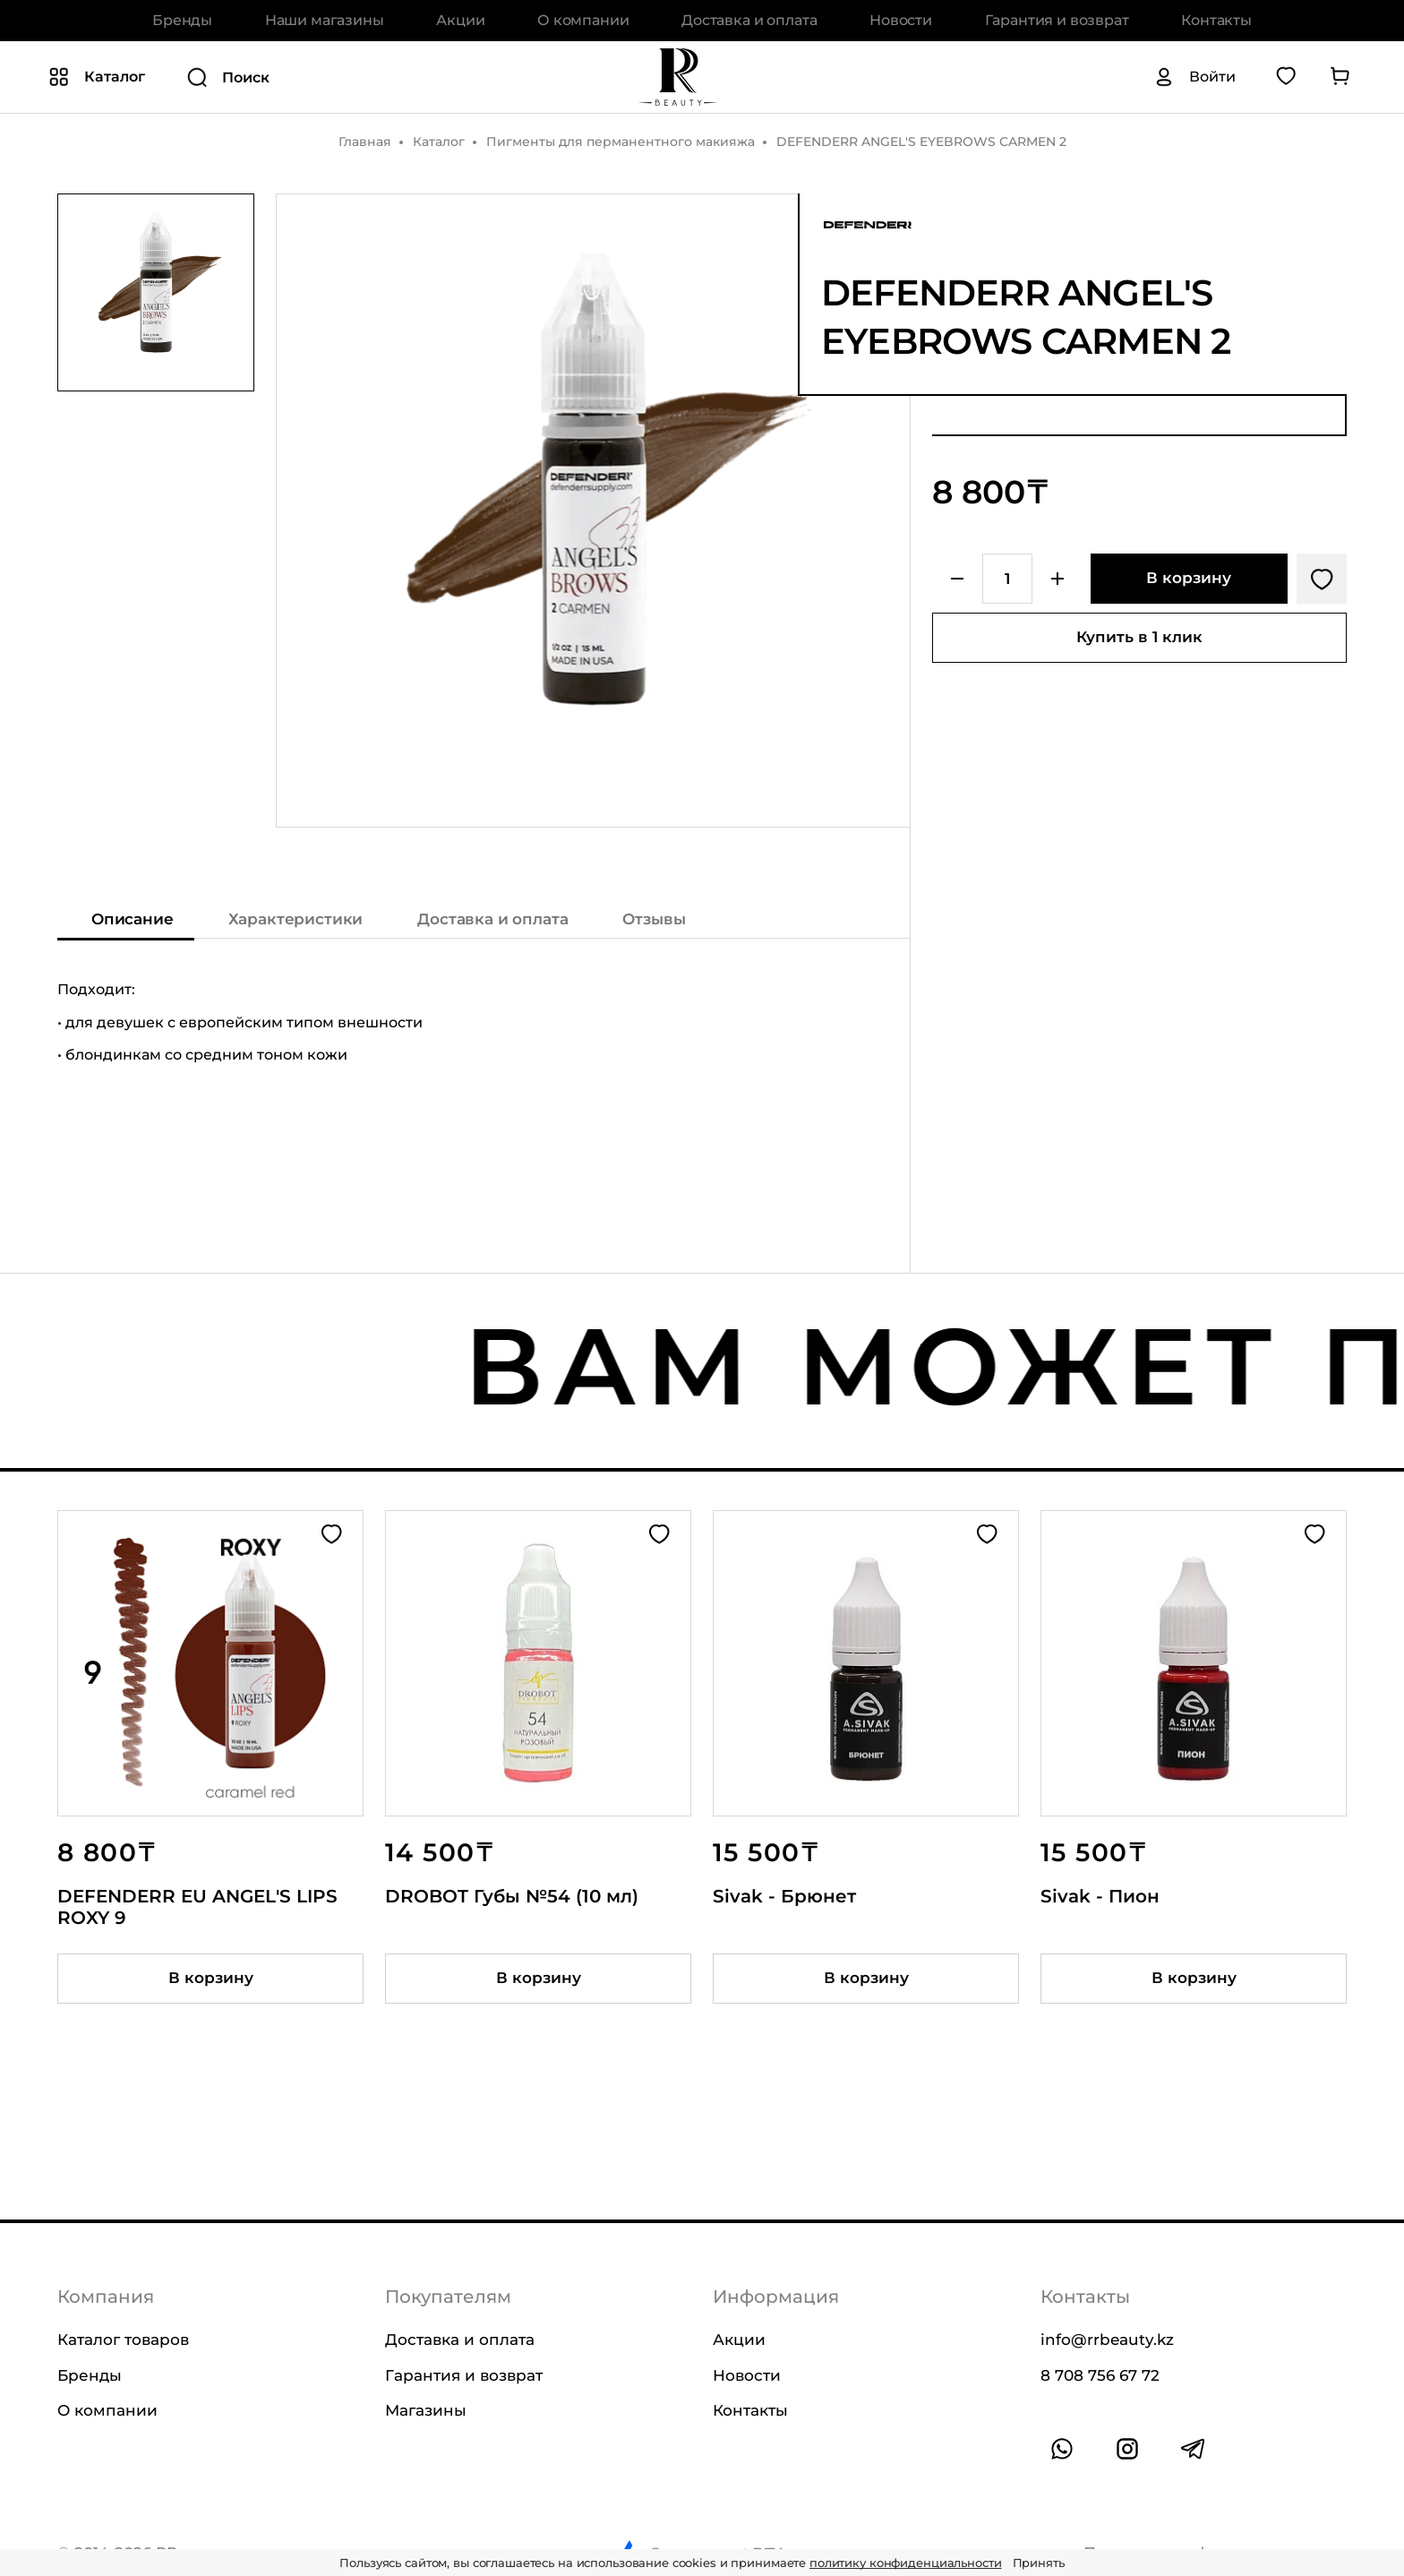  What do you see at coordinates (1339, 77) in the screenshot?
I see `[Перейти в корзину]` at bounding box center [1339, 77].